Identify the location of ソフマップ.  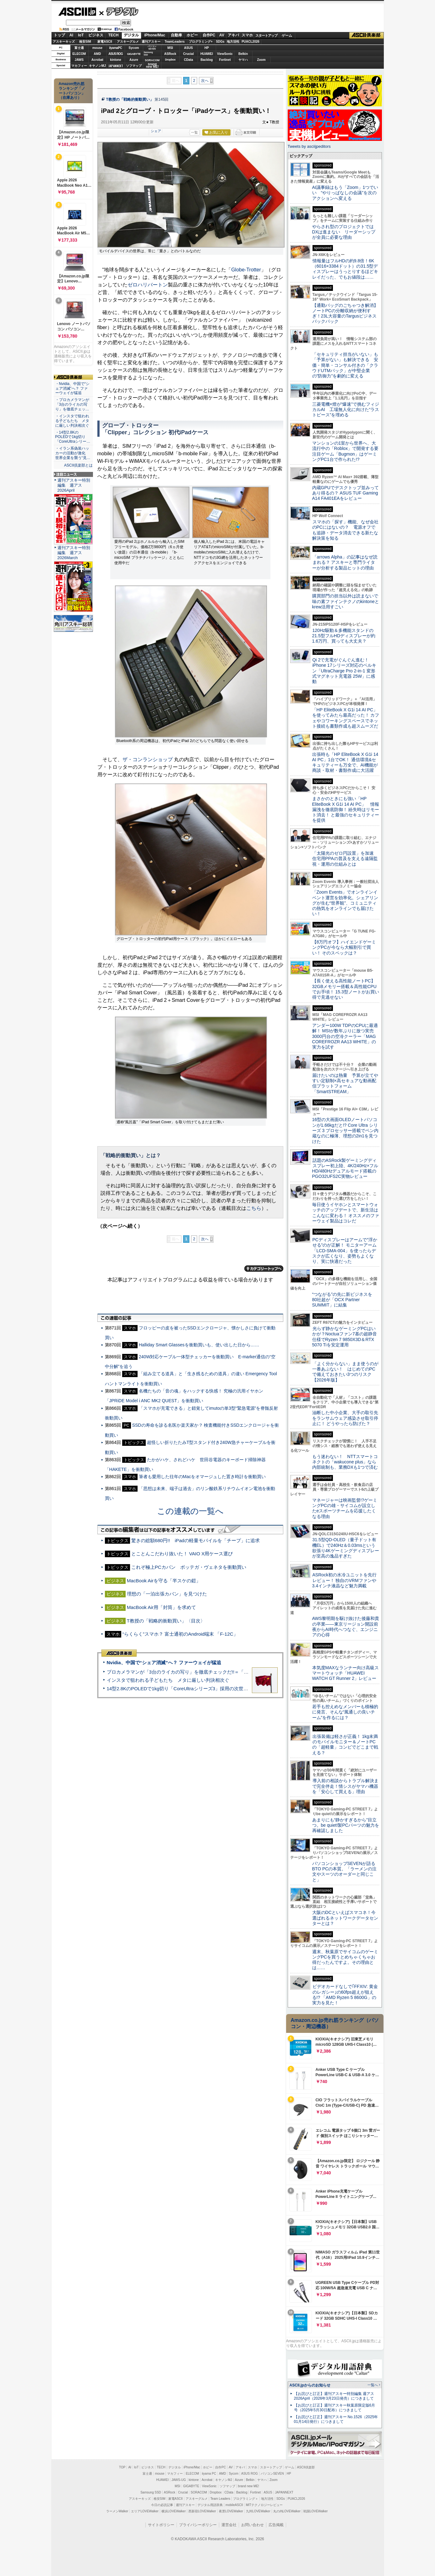
(134, 65).